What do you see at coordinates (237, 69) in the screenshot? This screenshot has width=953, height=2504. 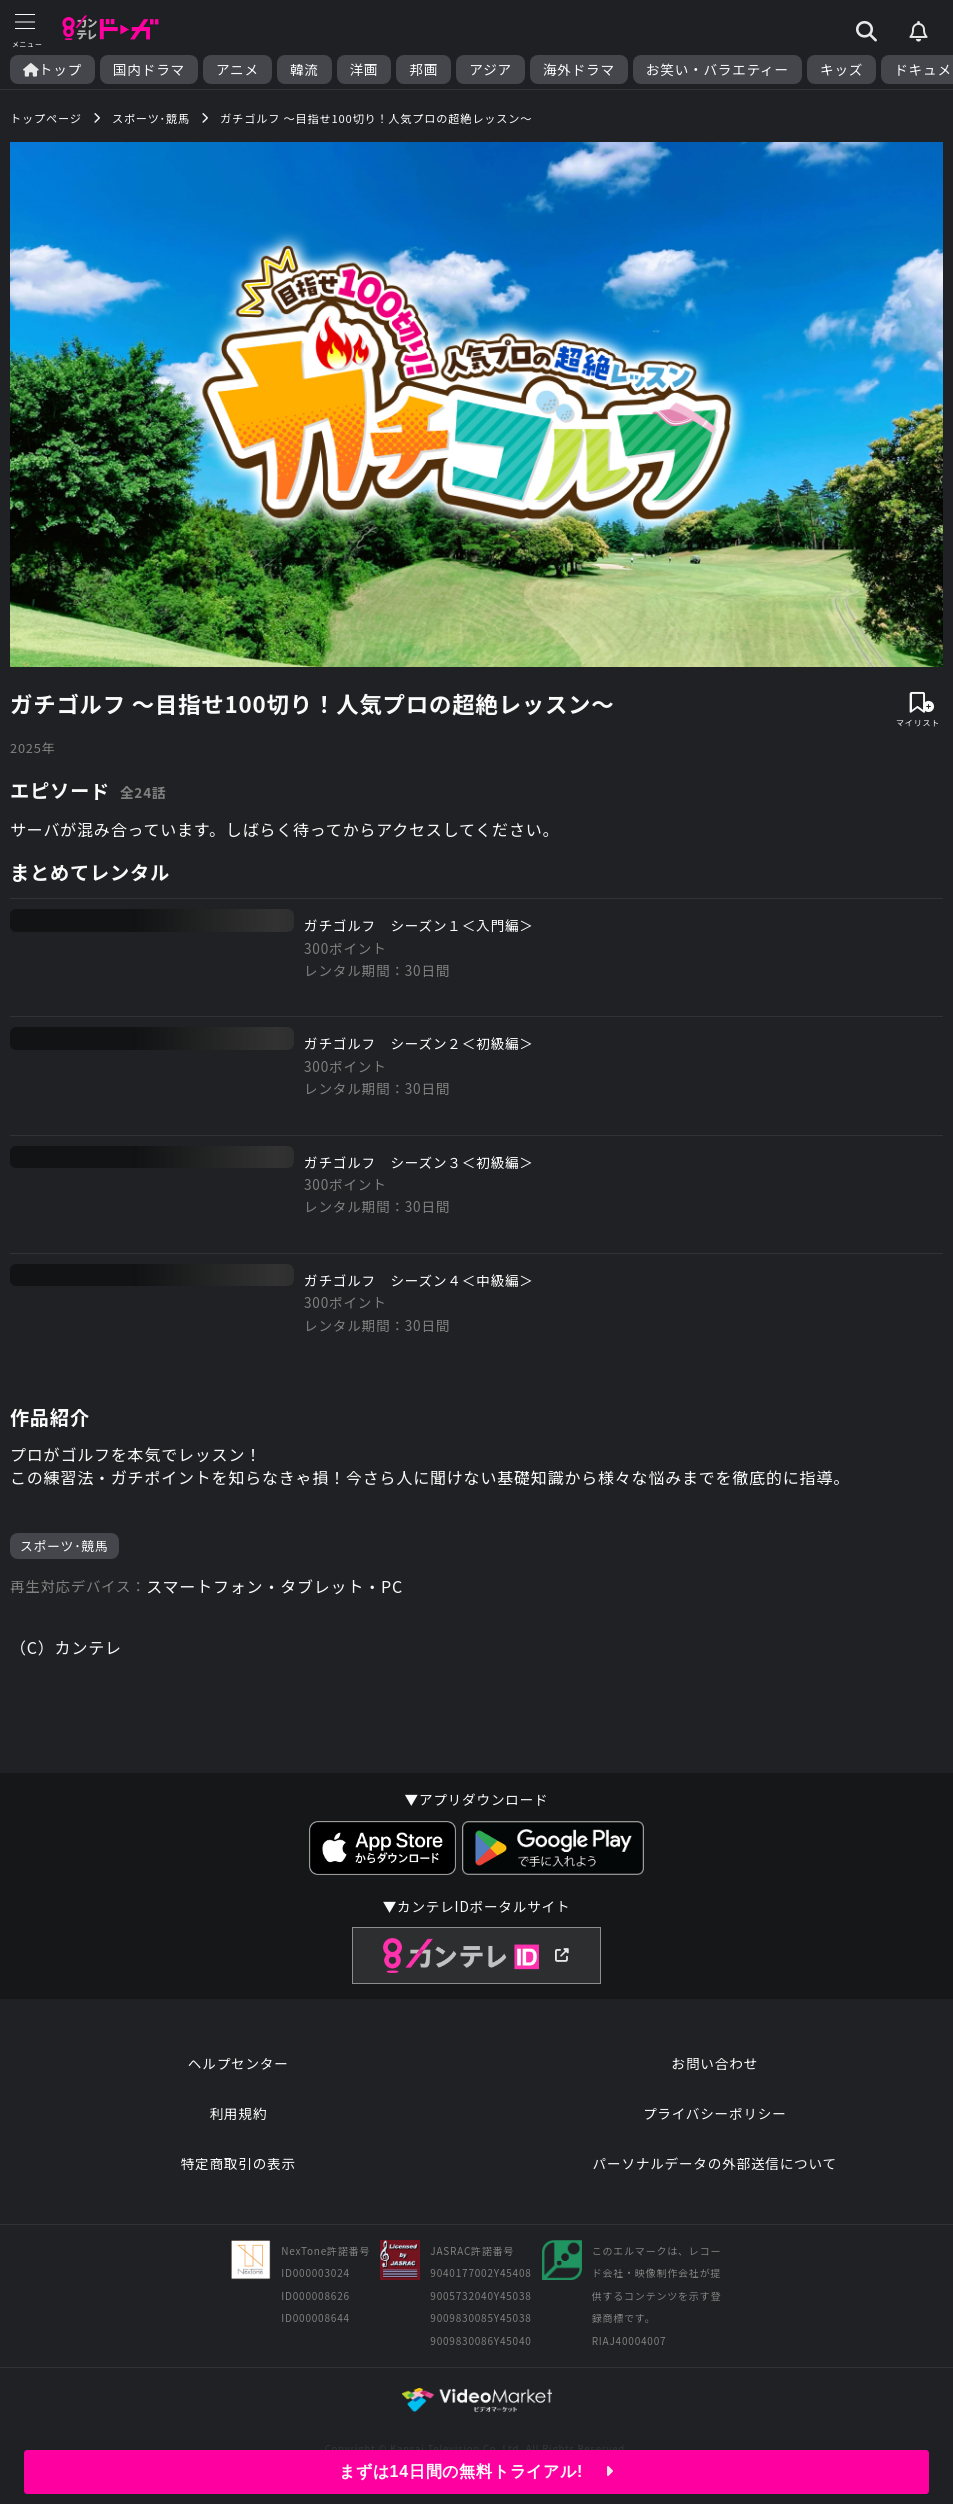 I see `アニメ` at bounding box center [237, 69].